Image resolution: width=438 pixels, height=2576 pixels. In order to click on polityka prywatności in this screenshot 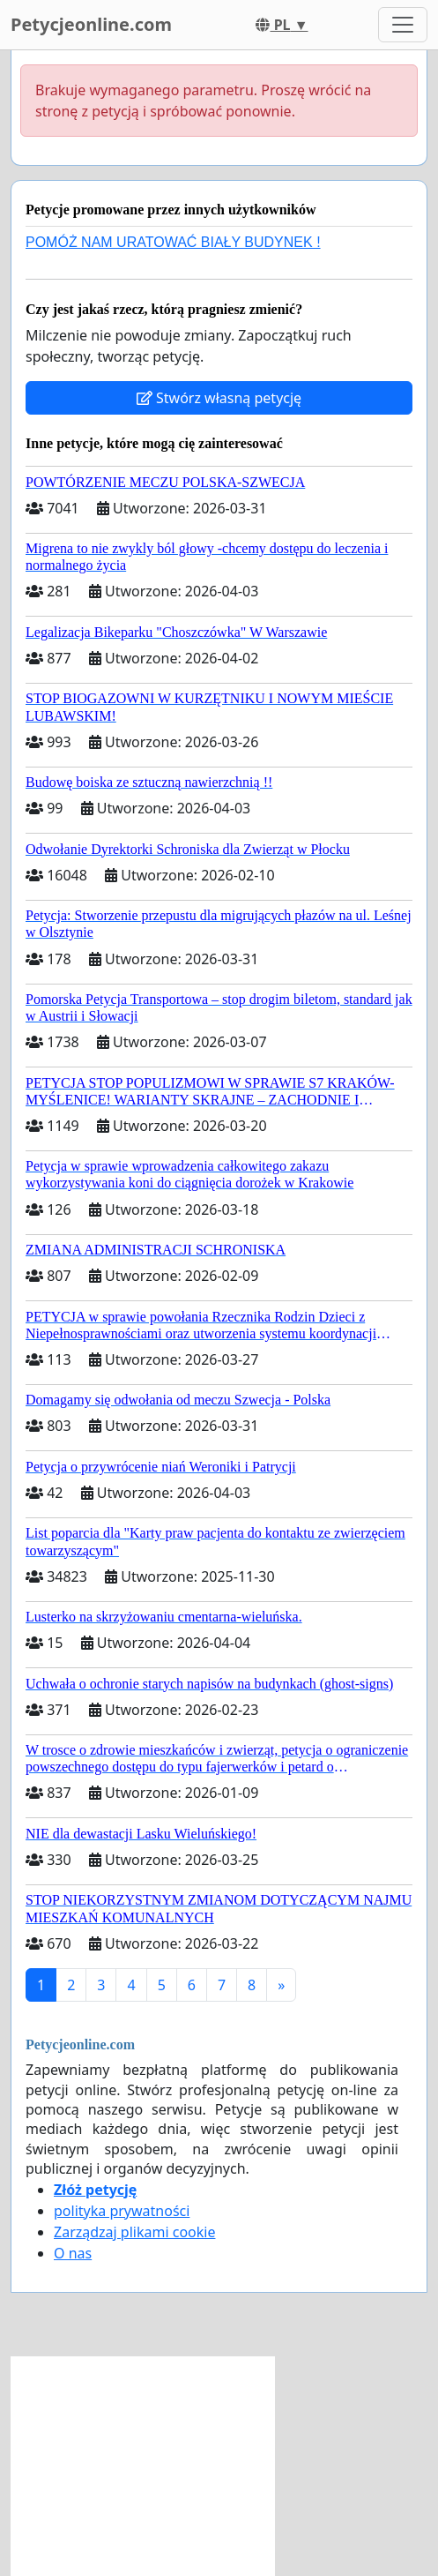, I will do `click(121, 2210)`.